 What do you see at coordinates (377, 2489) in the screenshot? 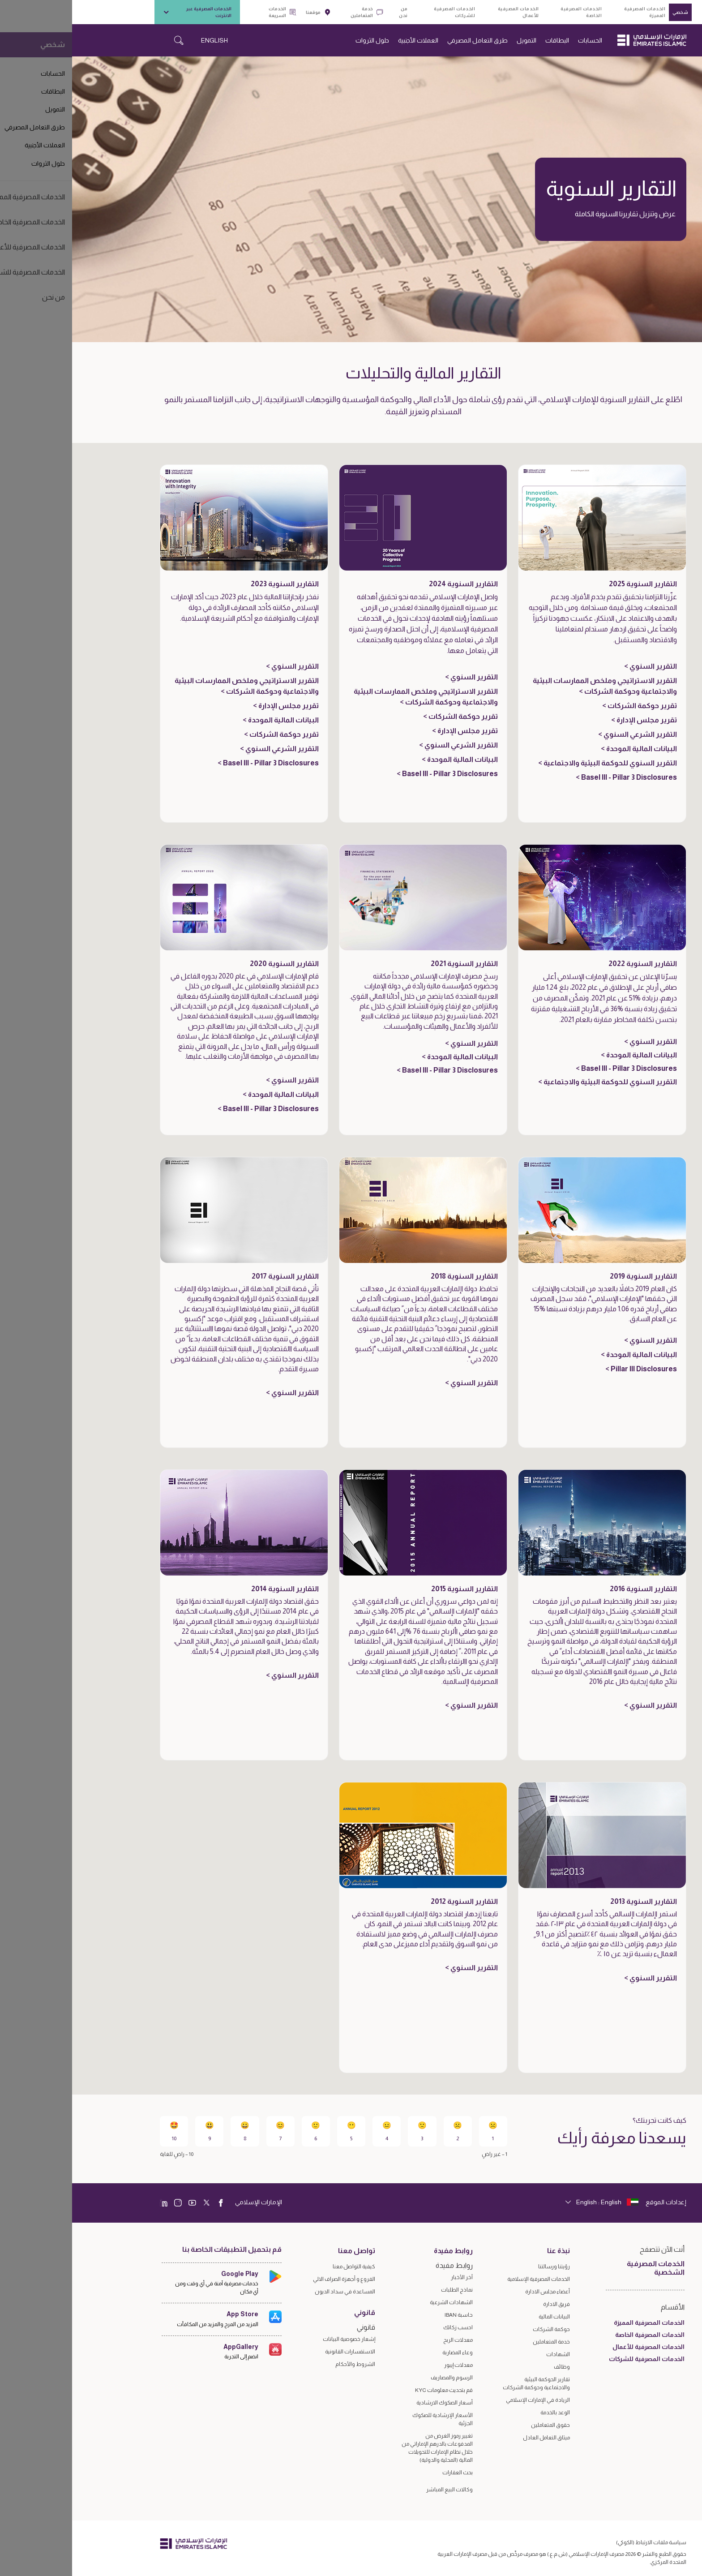
I see `وكالات البيع المباشر` at bounding box center [377, 2489].